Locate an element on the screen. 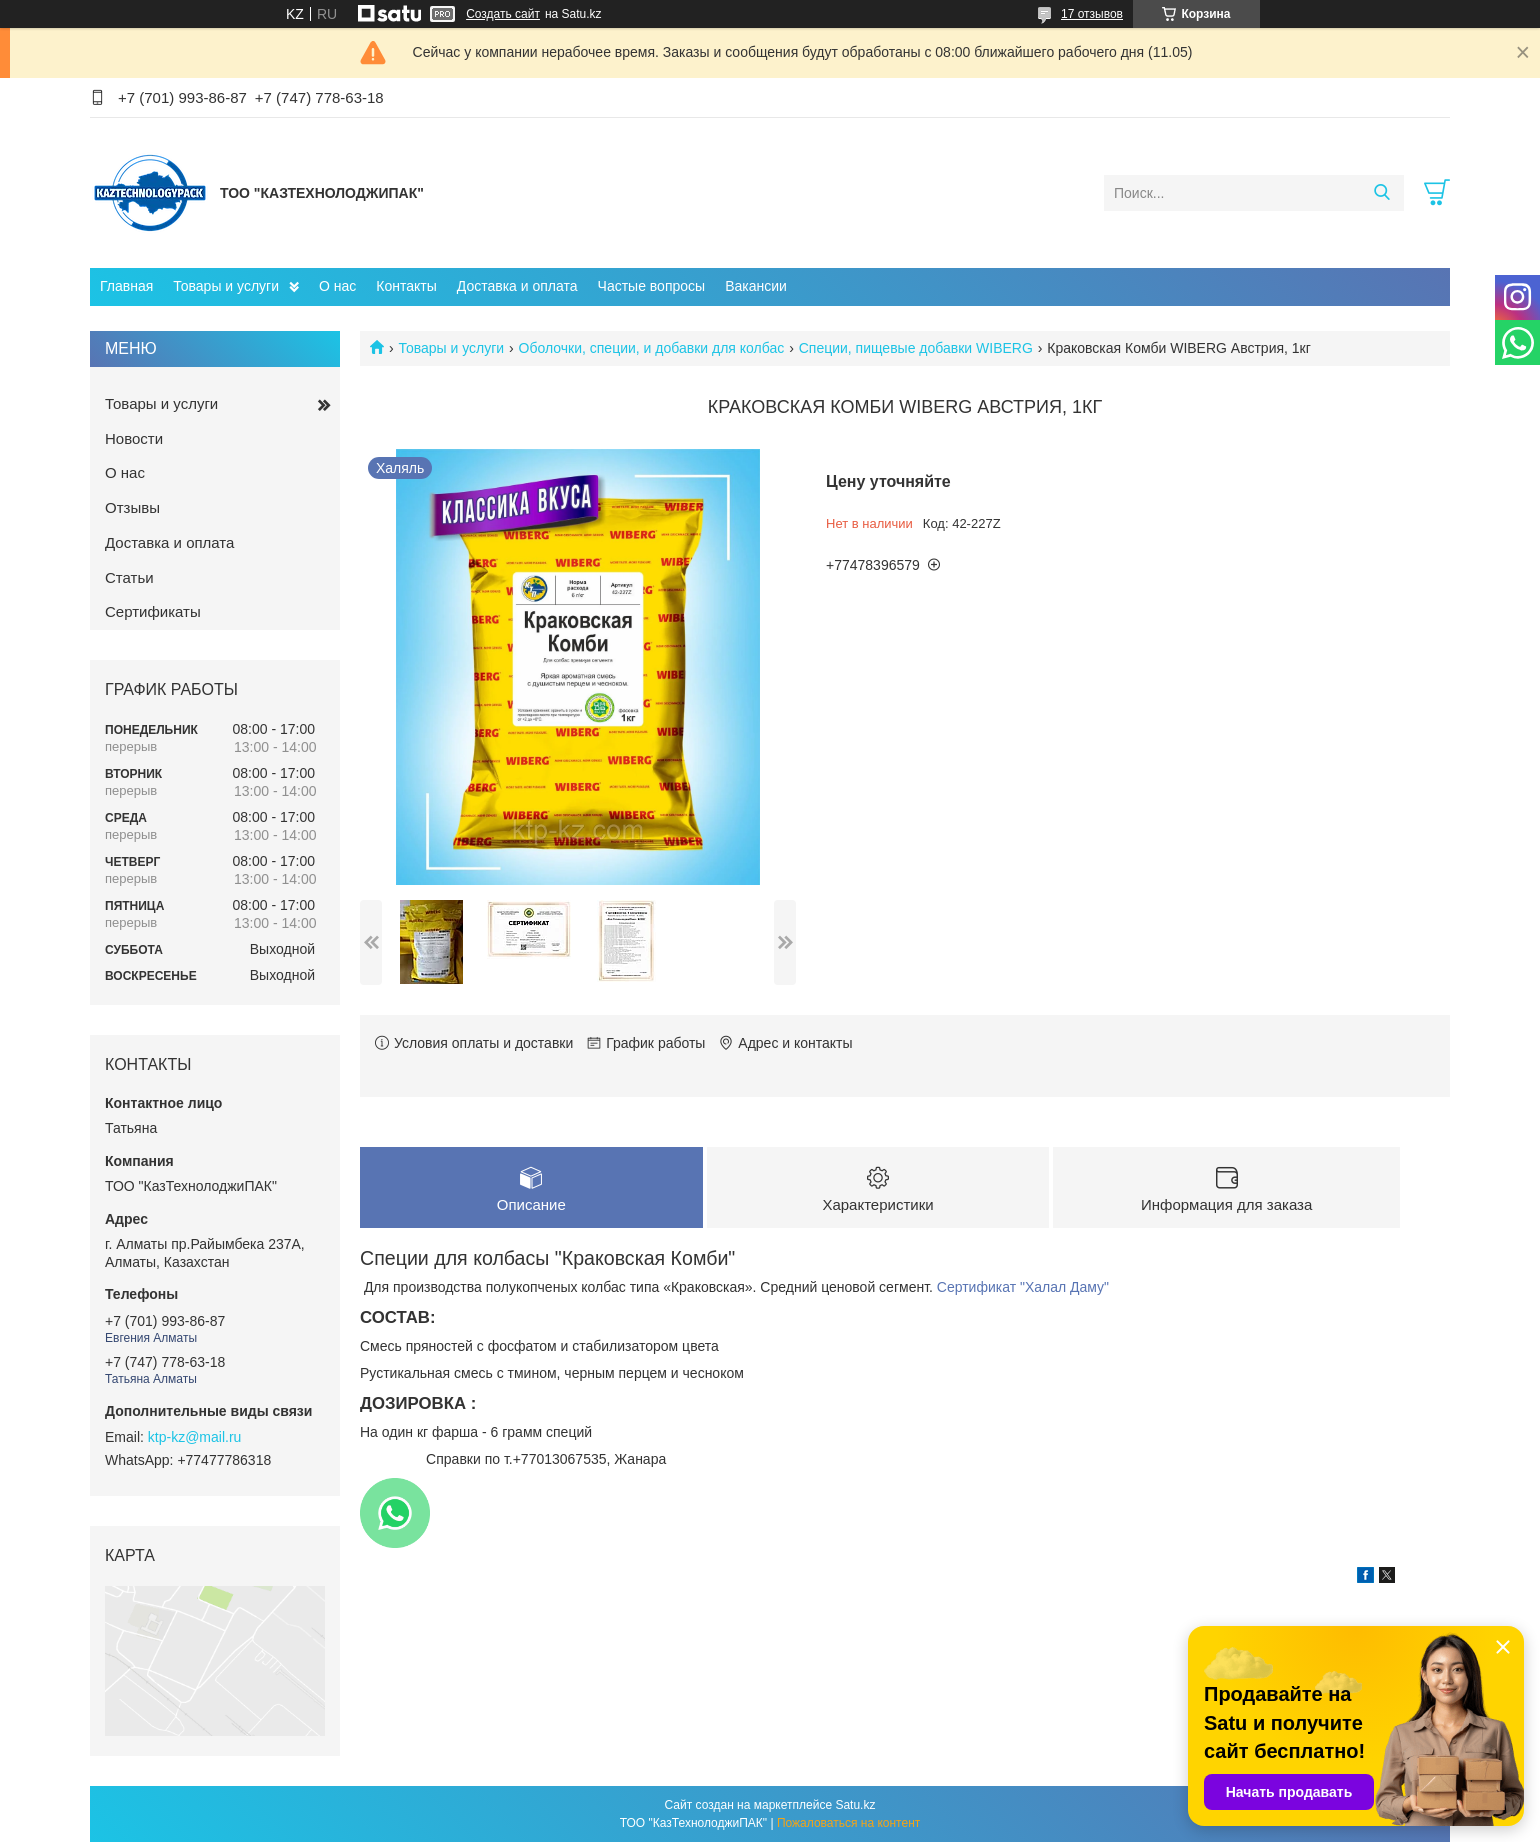  Новости is located at coordinates (134, 438).